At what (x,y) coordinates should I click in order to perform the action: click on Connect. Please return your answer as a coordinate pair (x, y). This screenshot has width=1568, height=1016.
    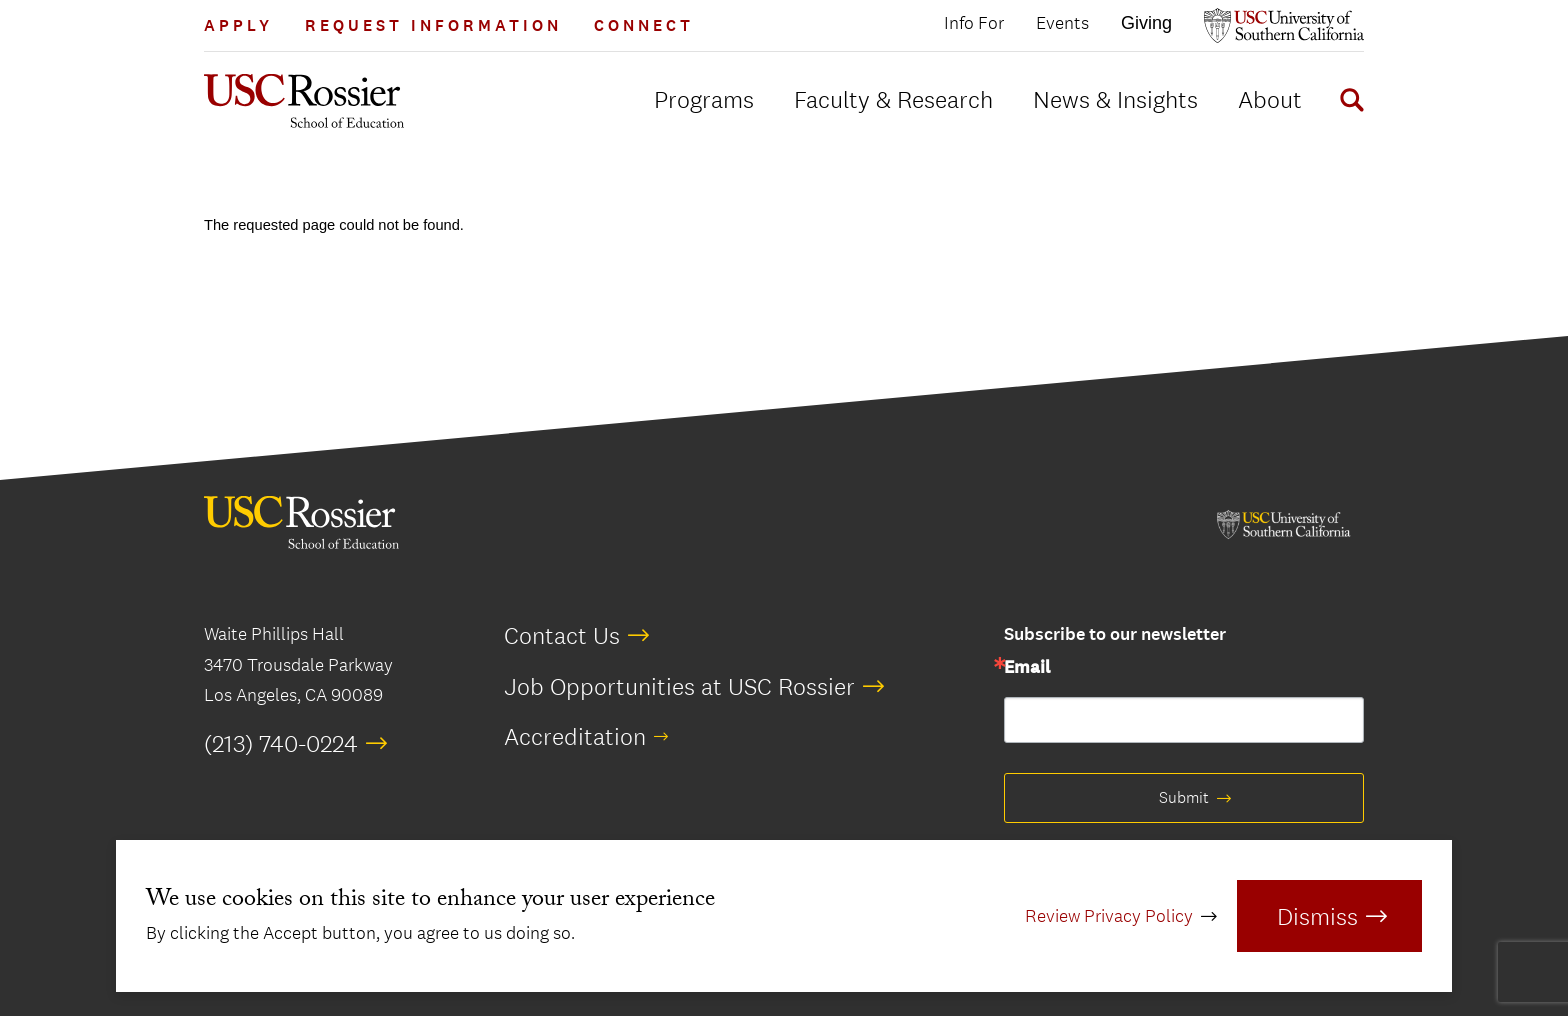
    Looking at the image, I should click on (644, 25).